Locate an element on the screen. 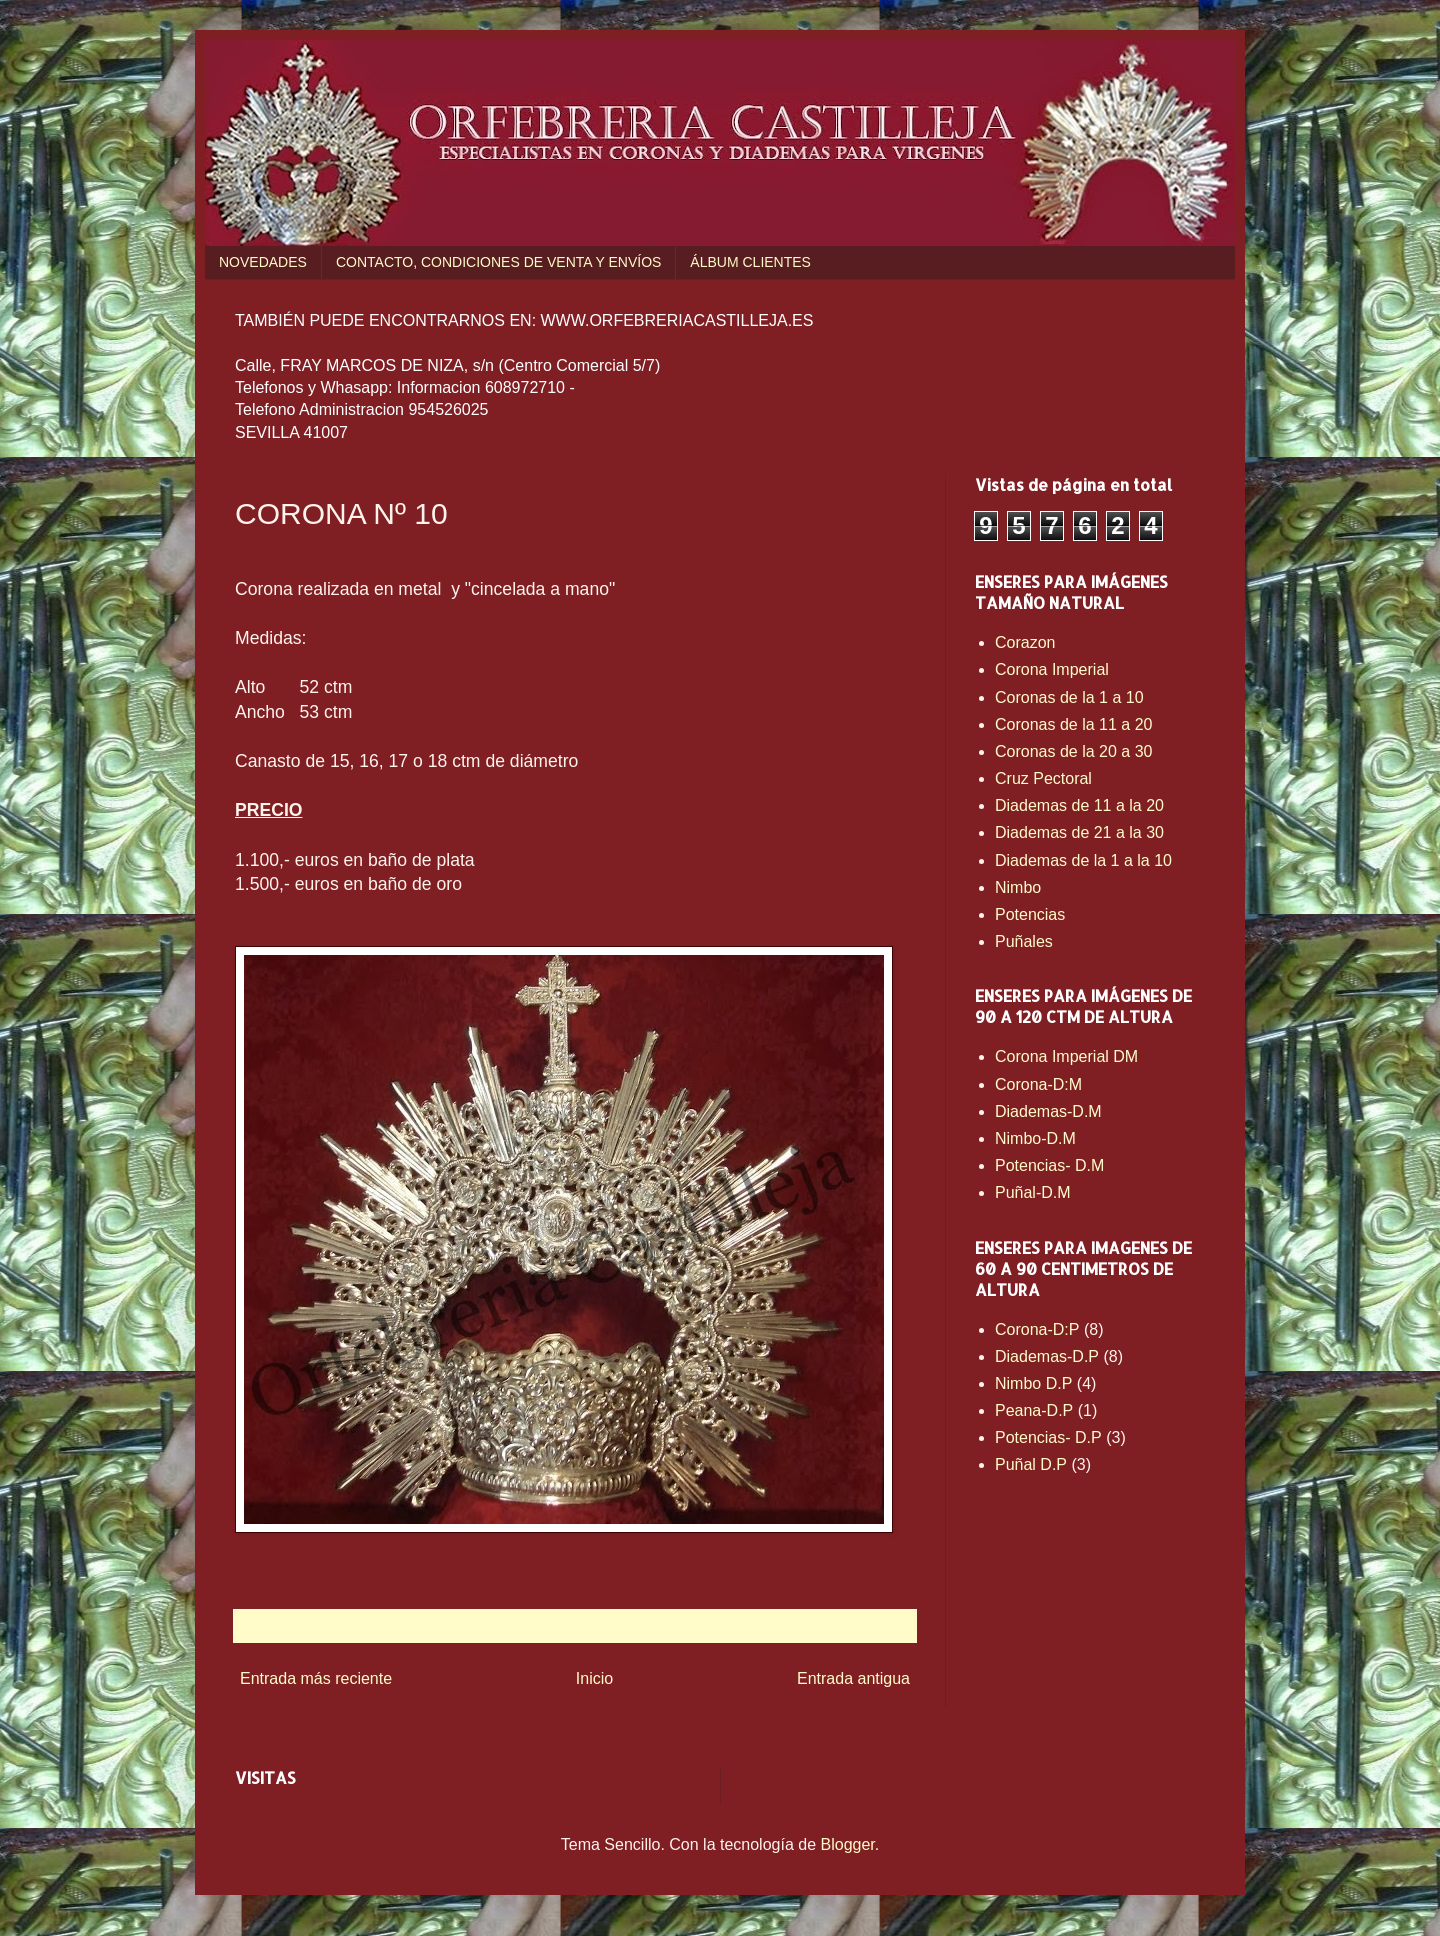 This screenshot has width=1440, height=1936. Corazon is located at coordinates (1025, 642).